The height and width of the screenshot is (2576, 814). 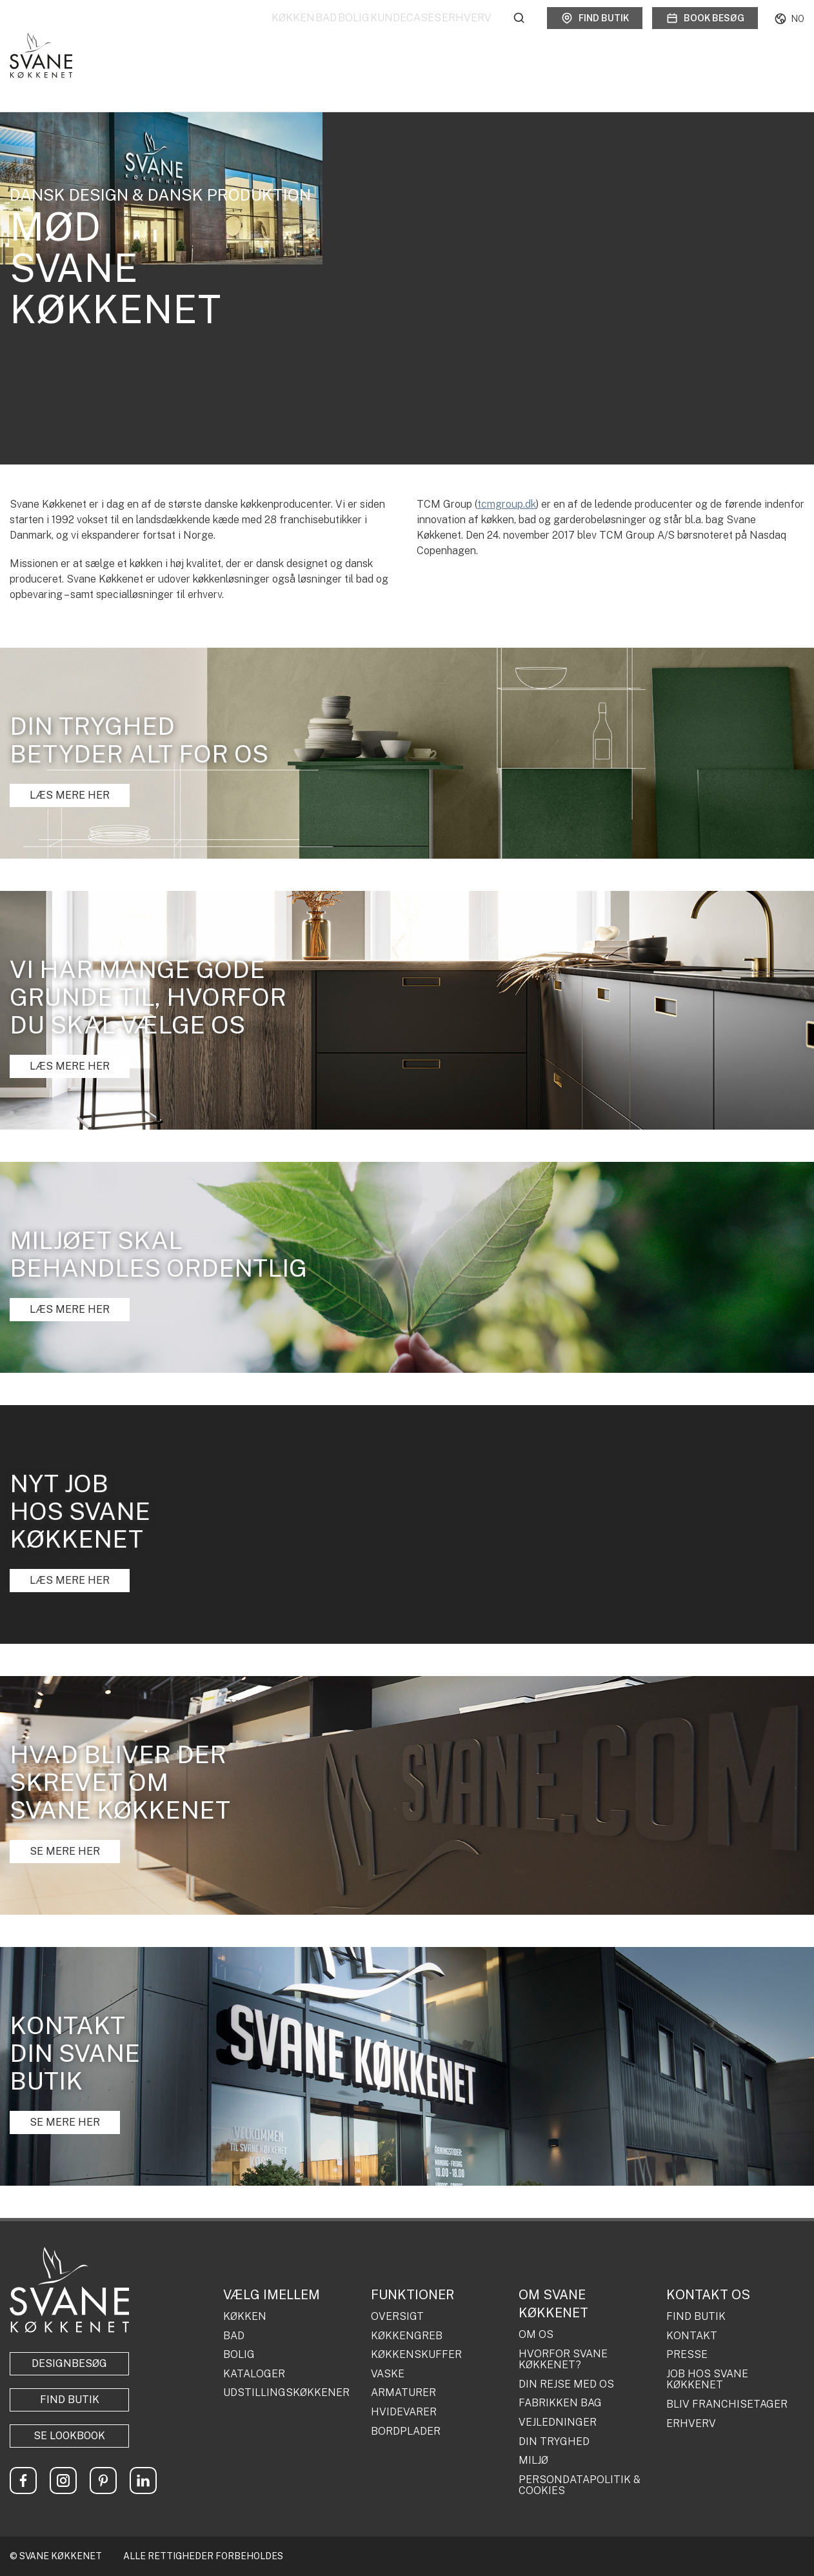 What do you see at coordinates (416, 2355) in the screenshot?
I see `KØKKENSKUFFER` at bounding box center [416, 2355].